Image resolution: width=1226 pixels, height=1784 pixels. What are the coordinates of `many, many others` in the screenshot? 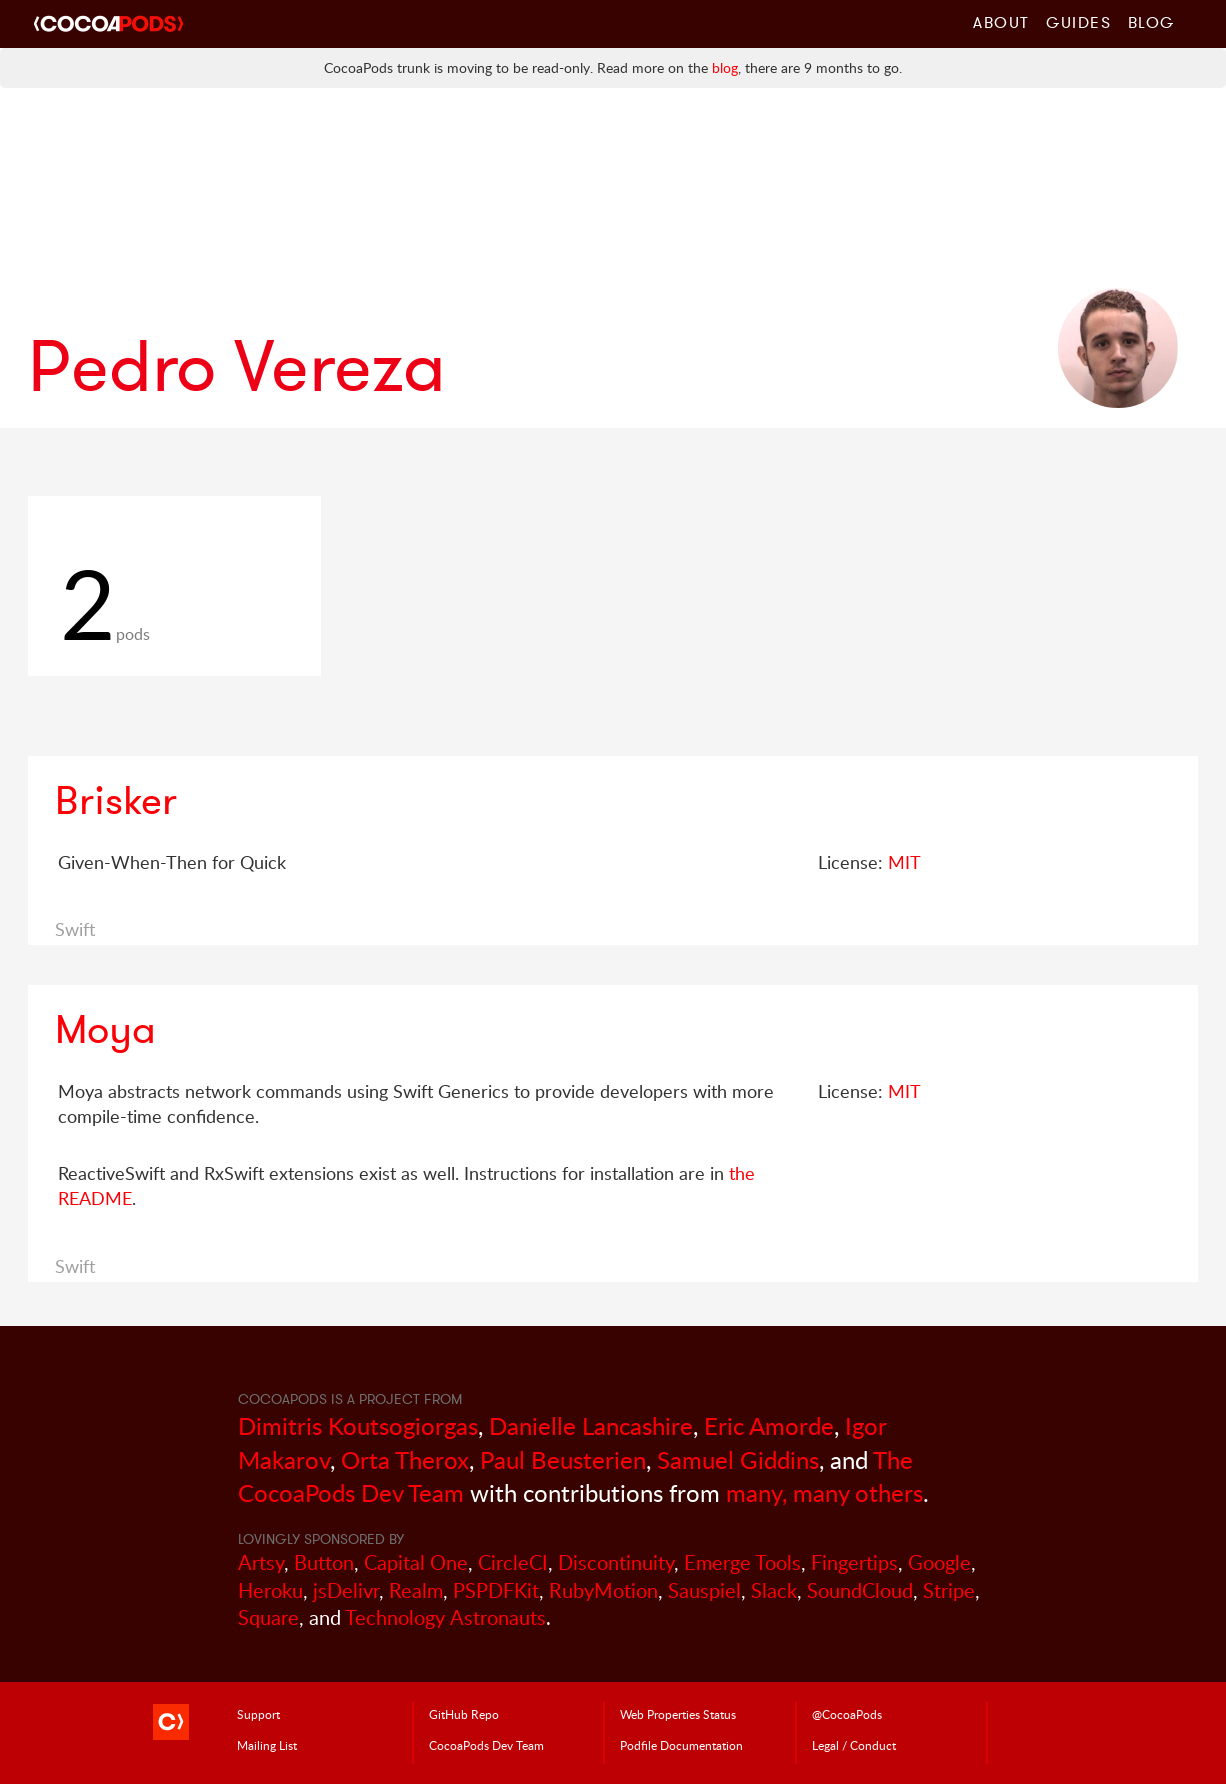 It's located at (824, 1492).